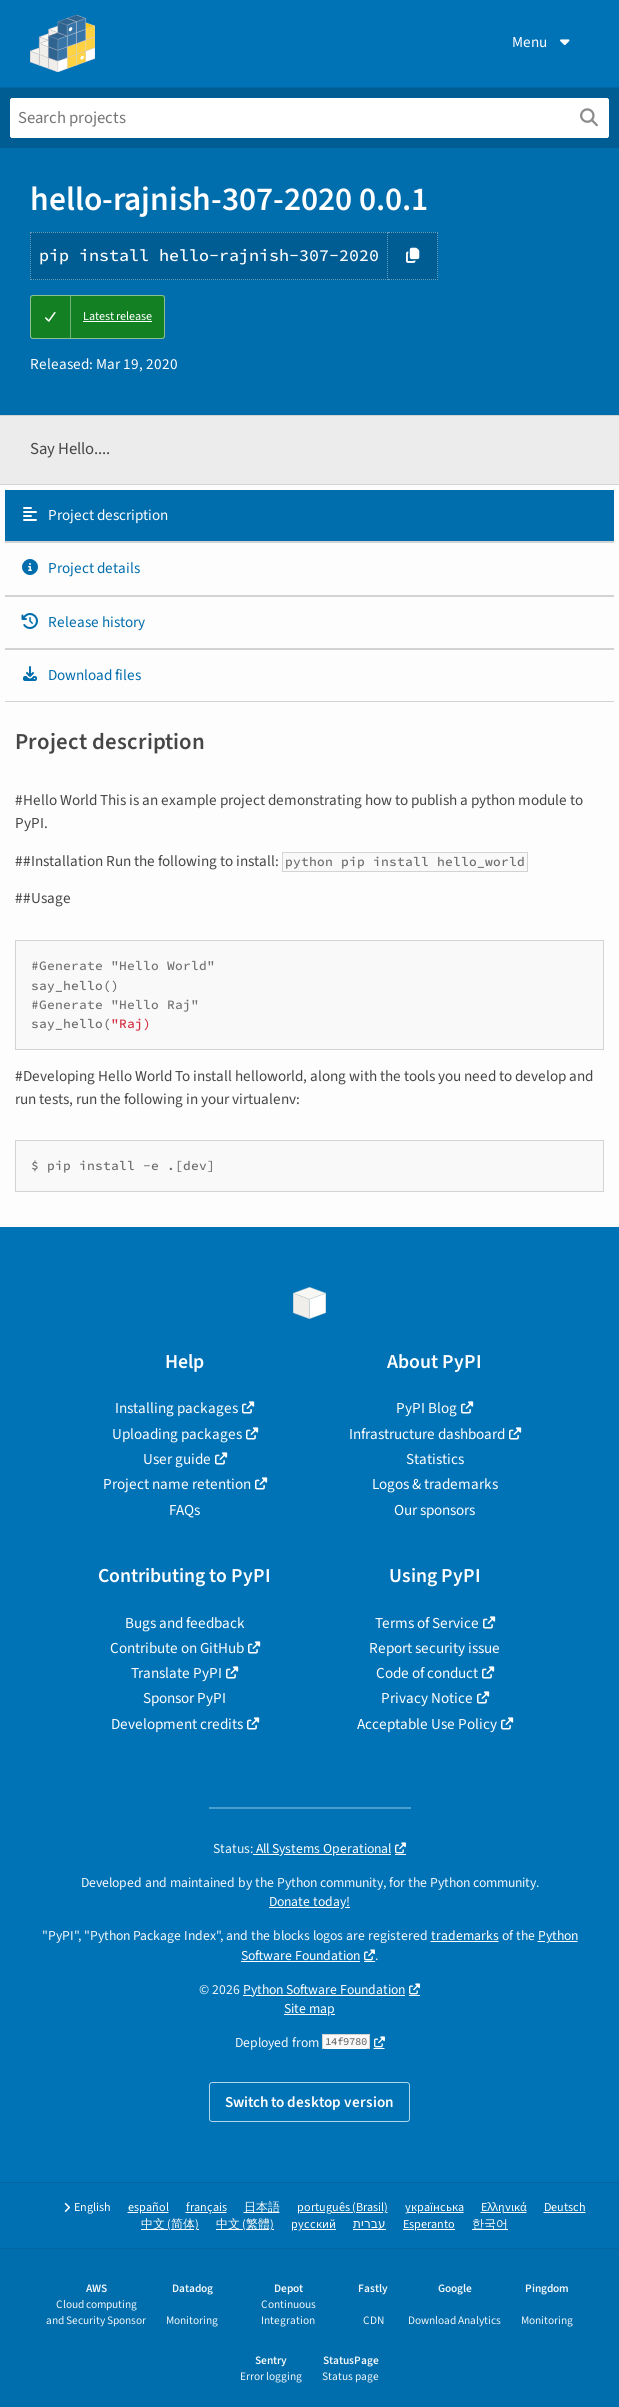  I want to click on українська, so click(434, 2207).